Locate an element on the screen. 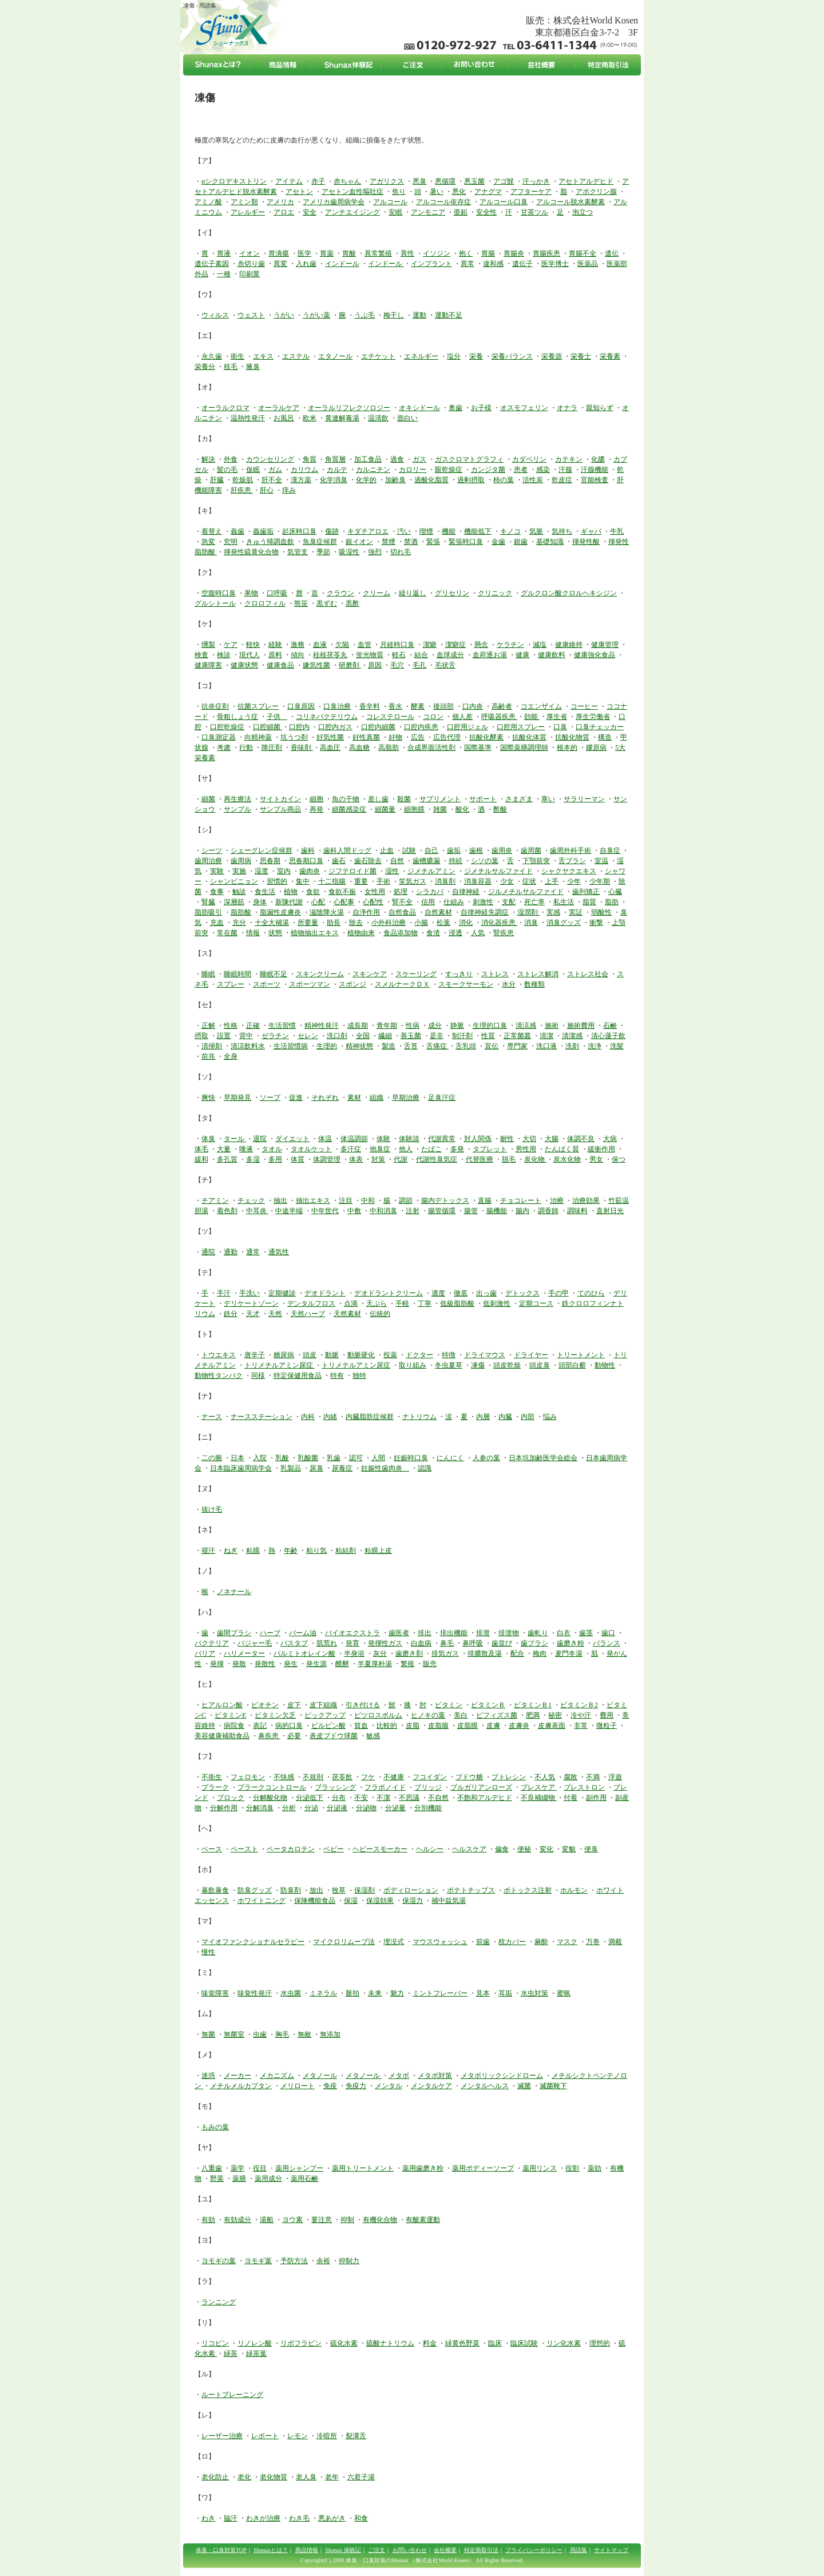  ゼラチン is located at coordinates (275, 1036).